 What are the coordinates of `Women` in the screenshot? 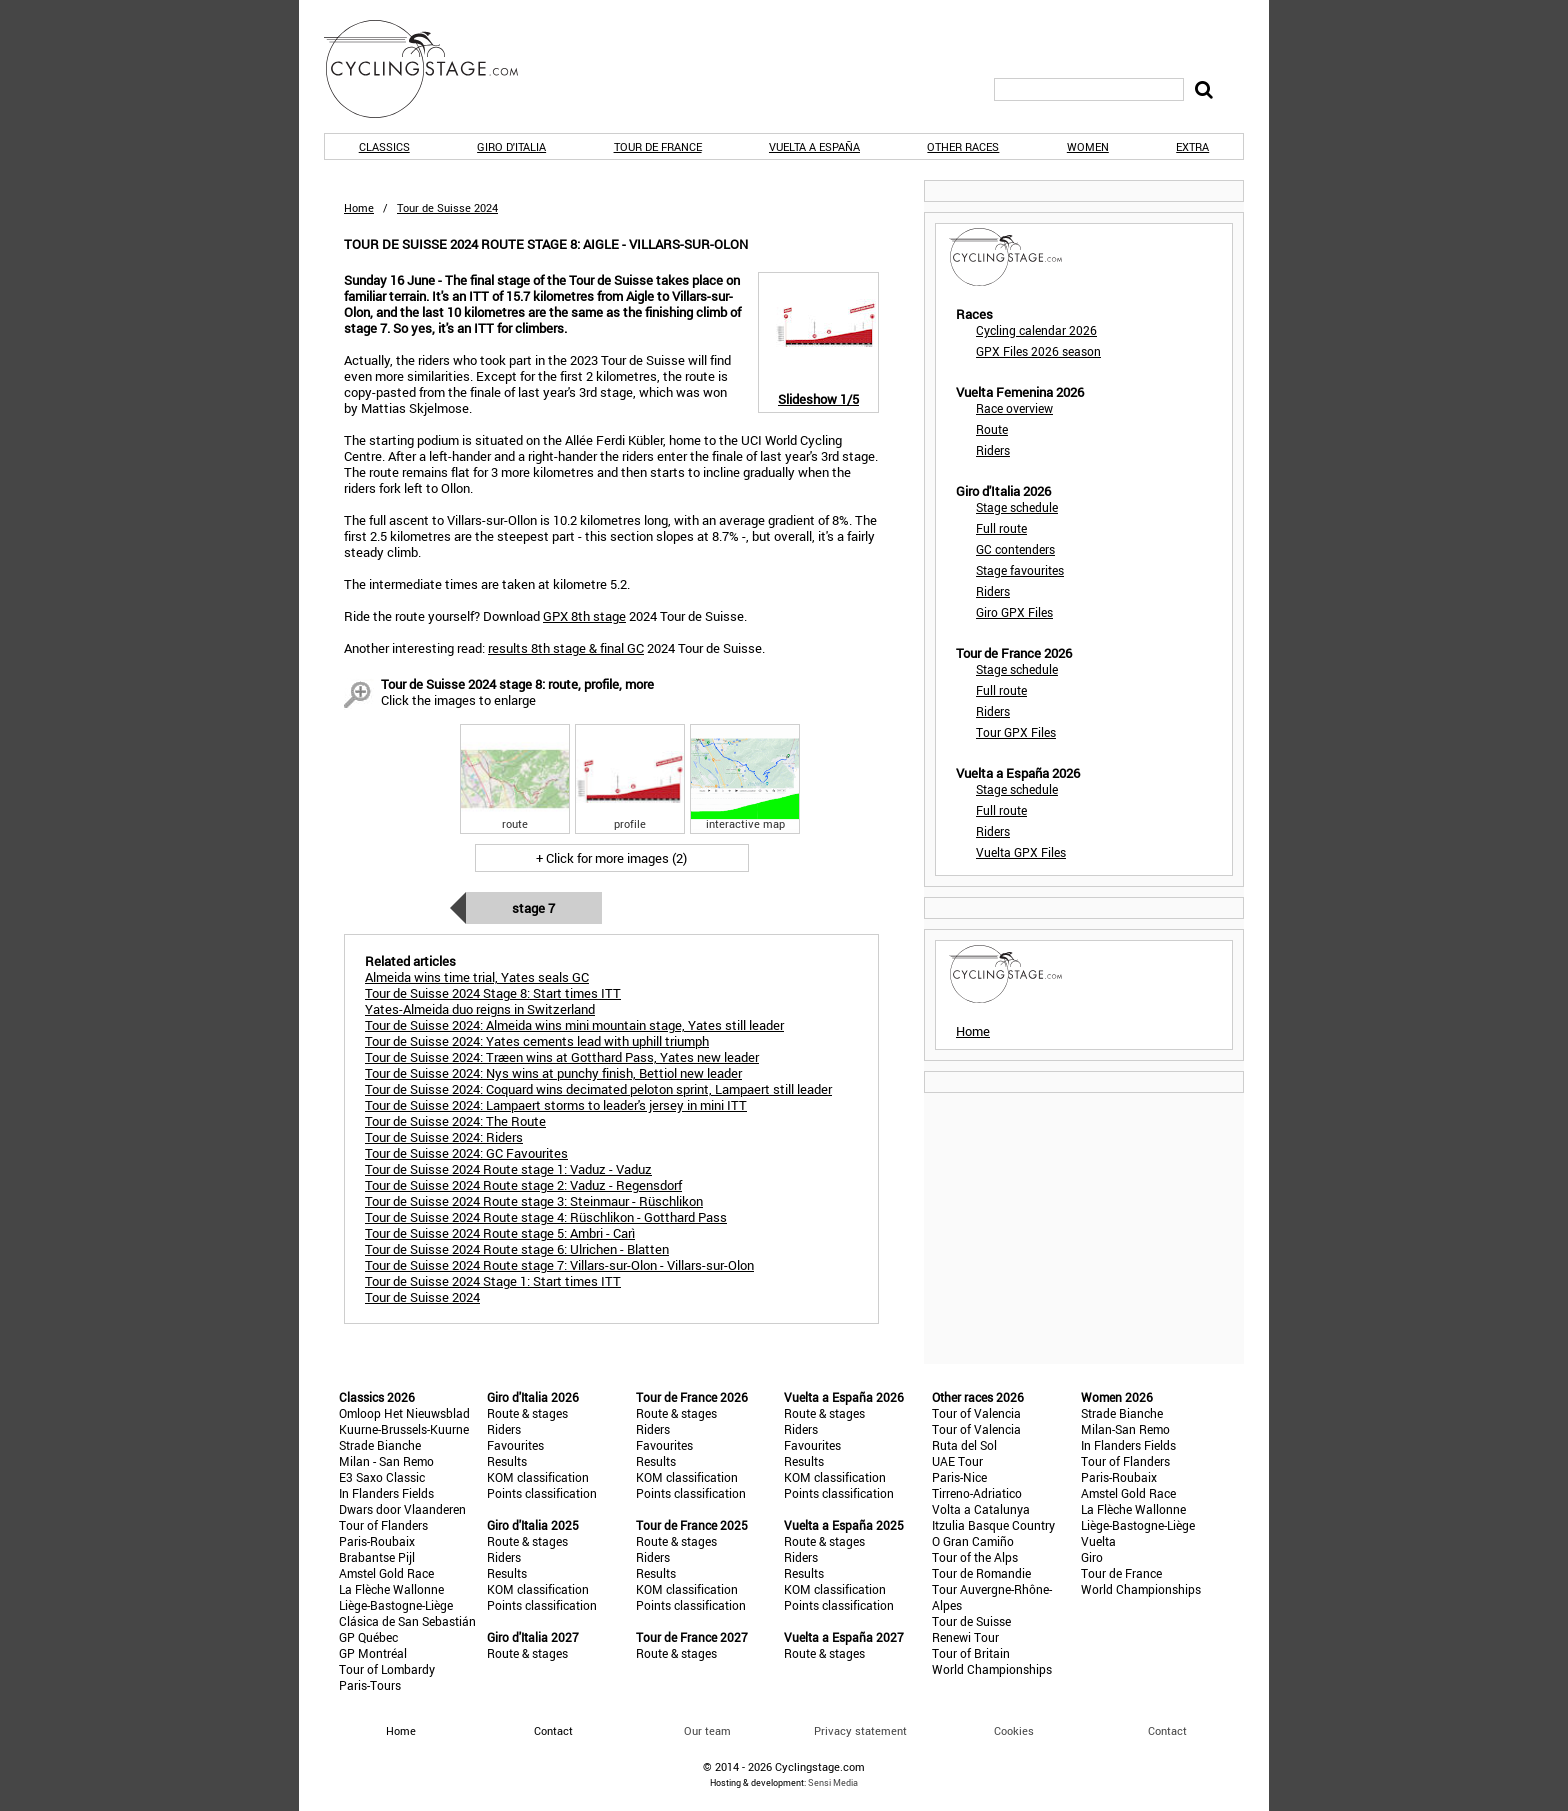 It's located at (1088, 146).